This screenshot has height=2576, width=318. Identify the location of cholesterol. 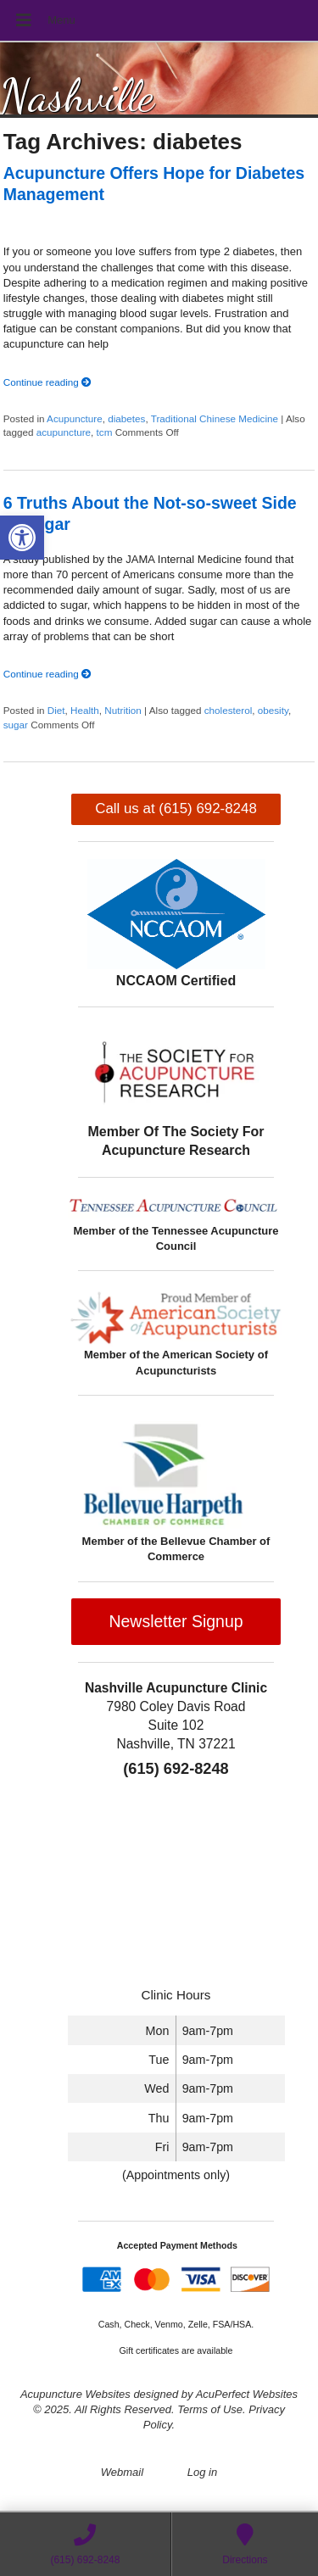
(228, 710).